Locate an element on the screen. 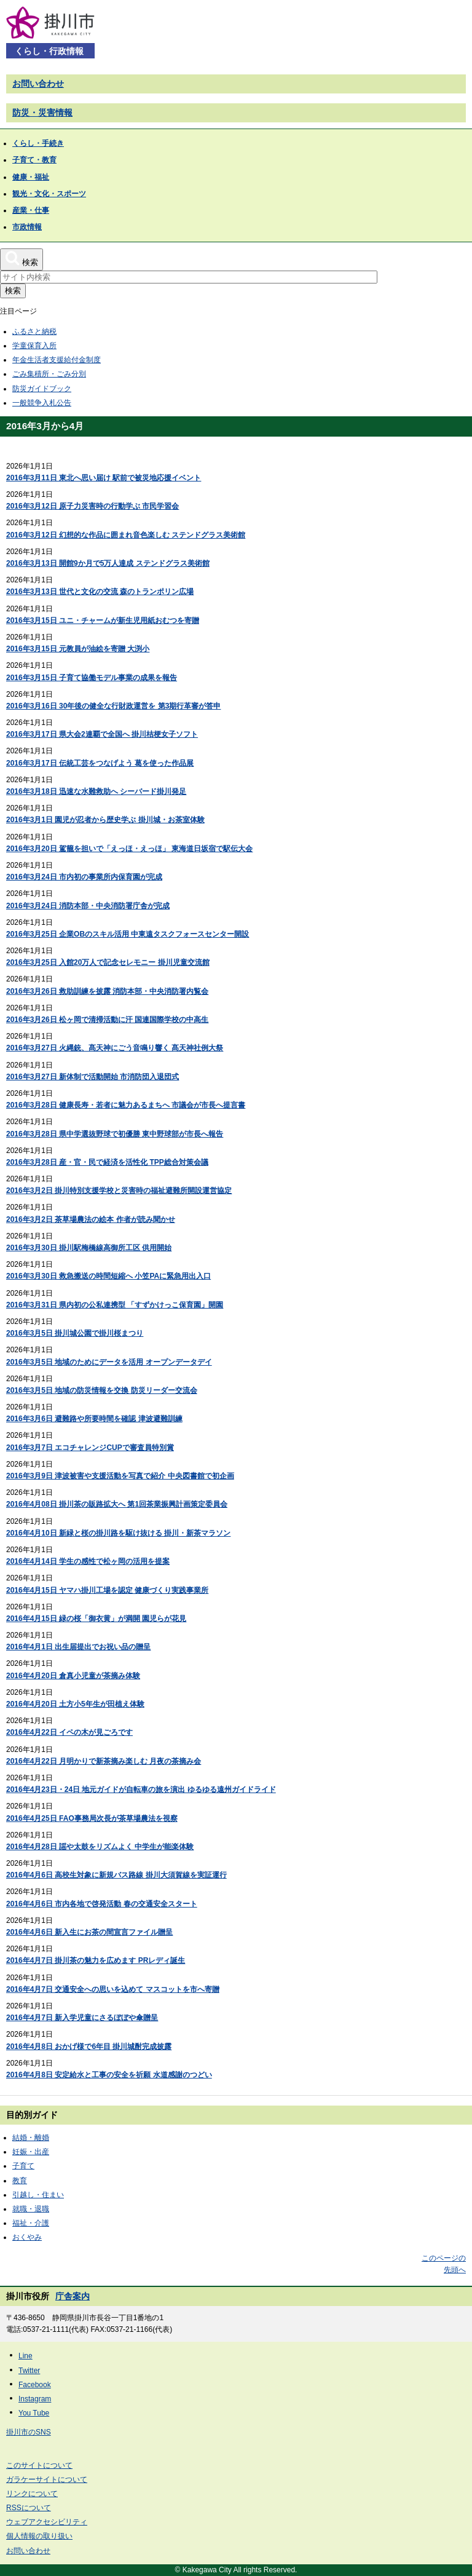  2016年4月15日 ヤマハ掛川工場を認定 健康づくり実践事業所 is located at coordinates (107, 1590).